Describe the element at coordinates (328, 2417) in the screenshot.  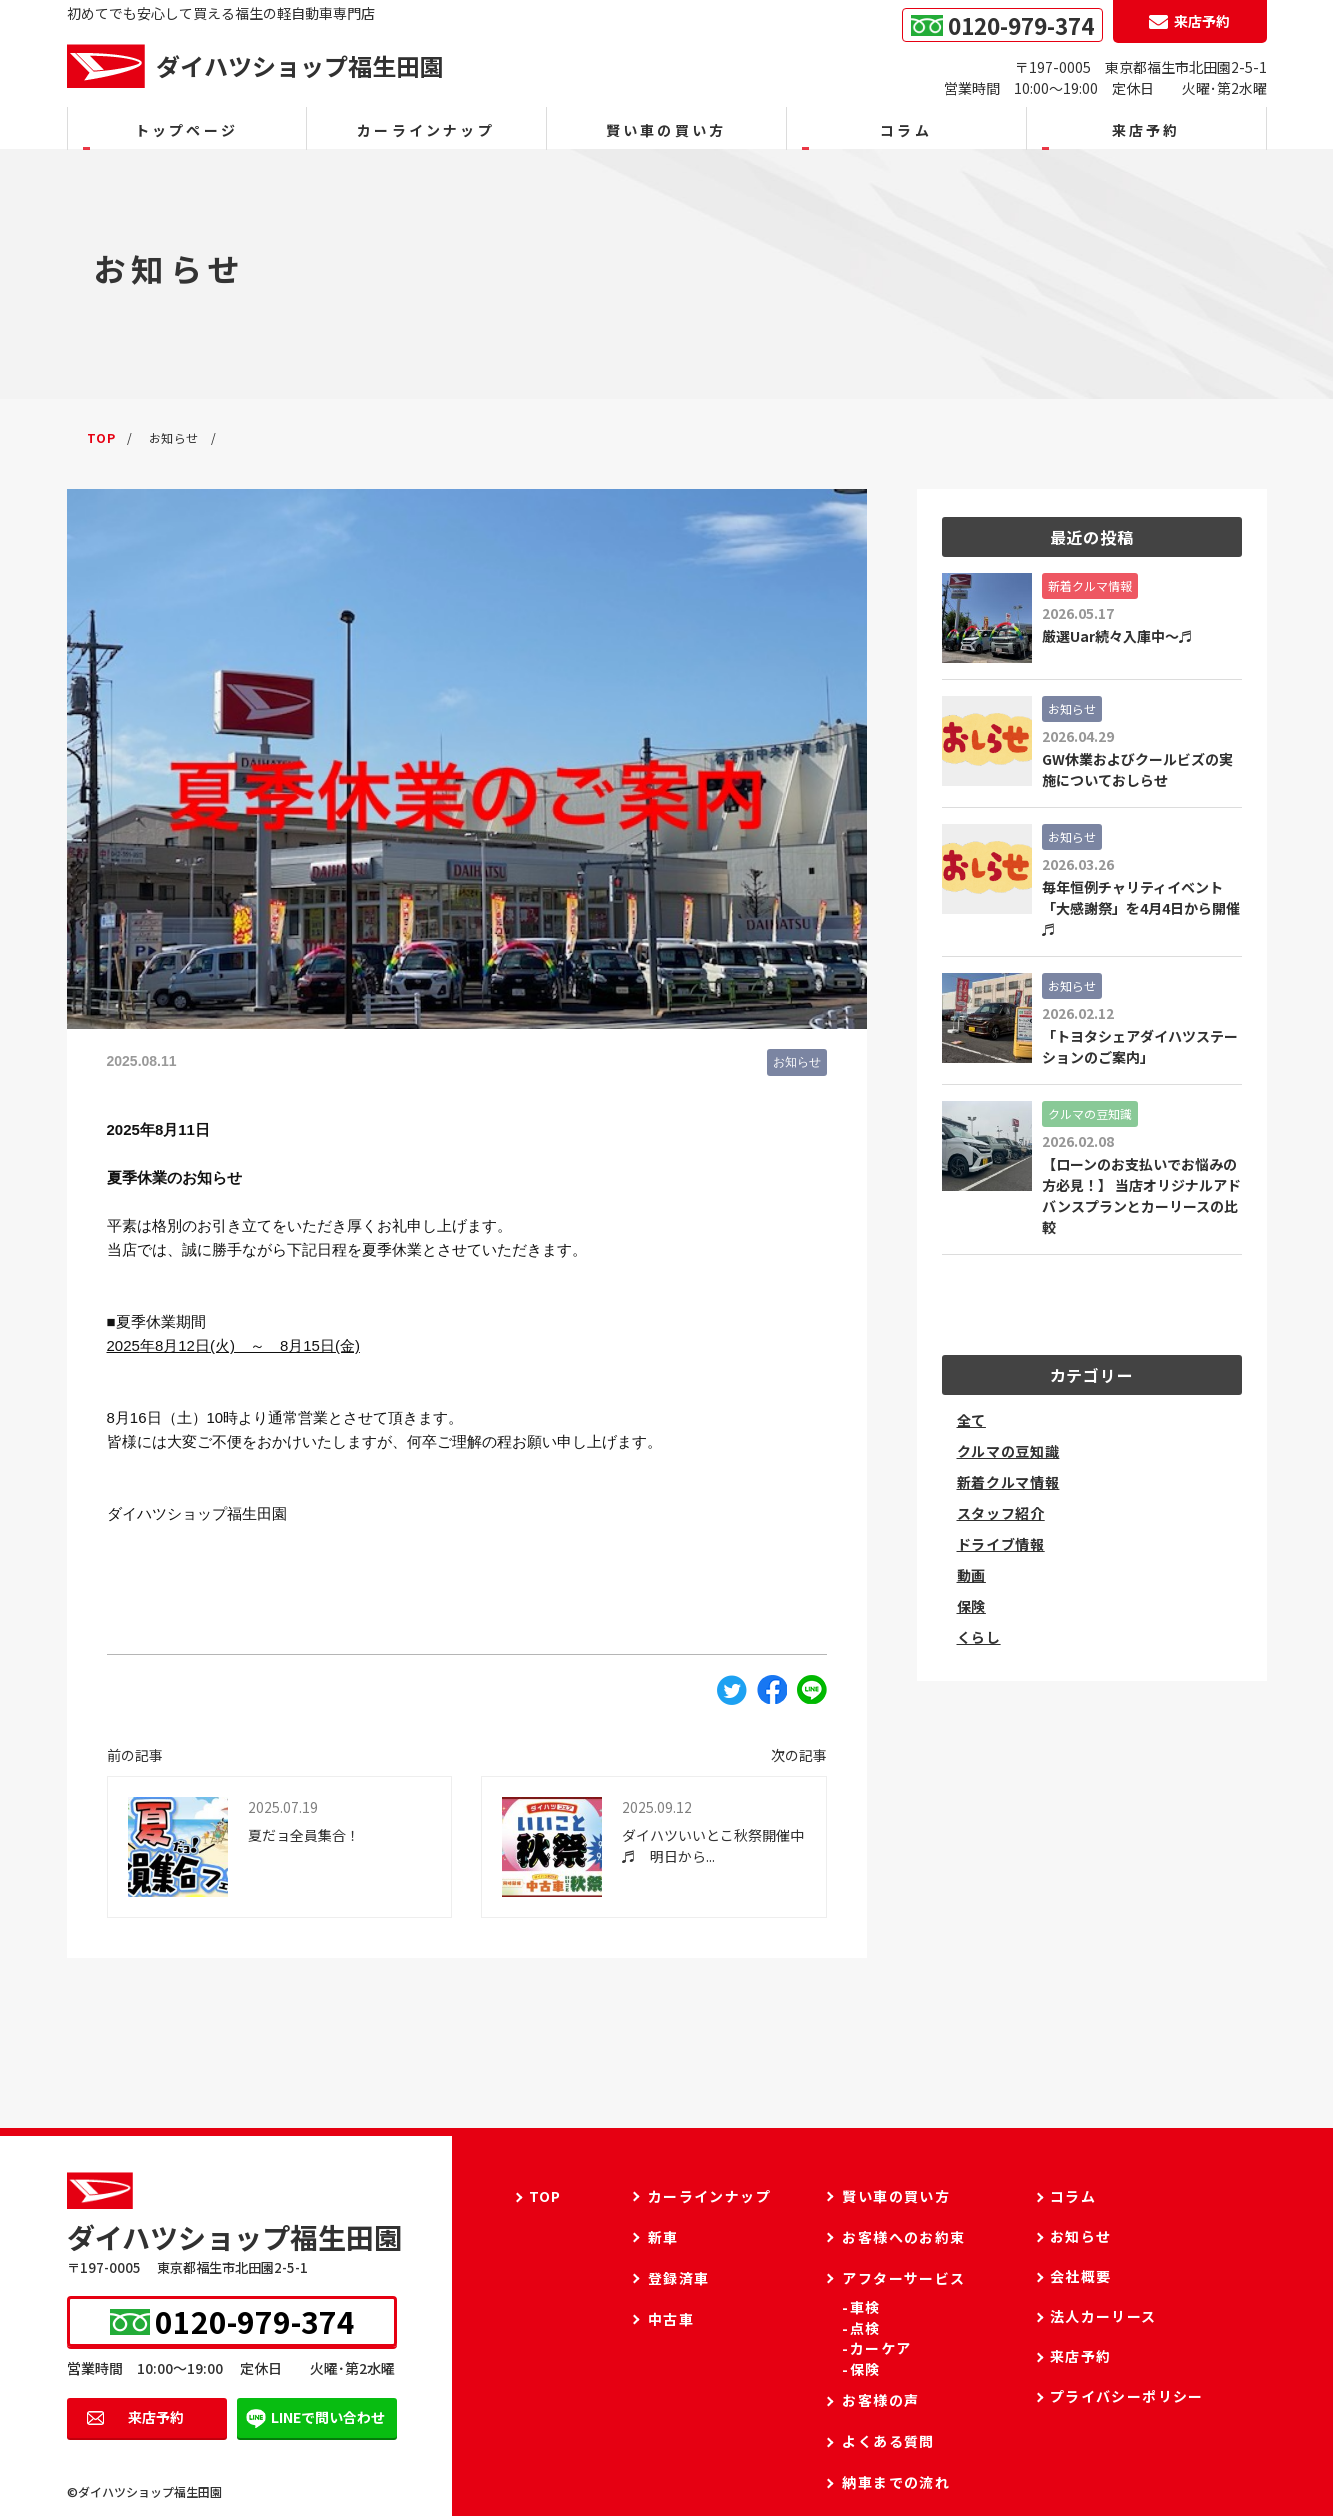
I see `LINEで問い合わせ` at that location.